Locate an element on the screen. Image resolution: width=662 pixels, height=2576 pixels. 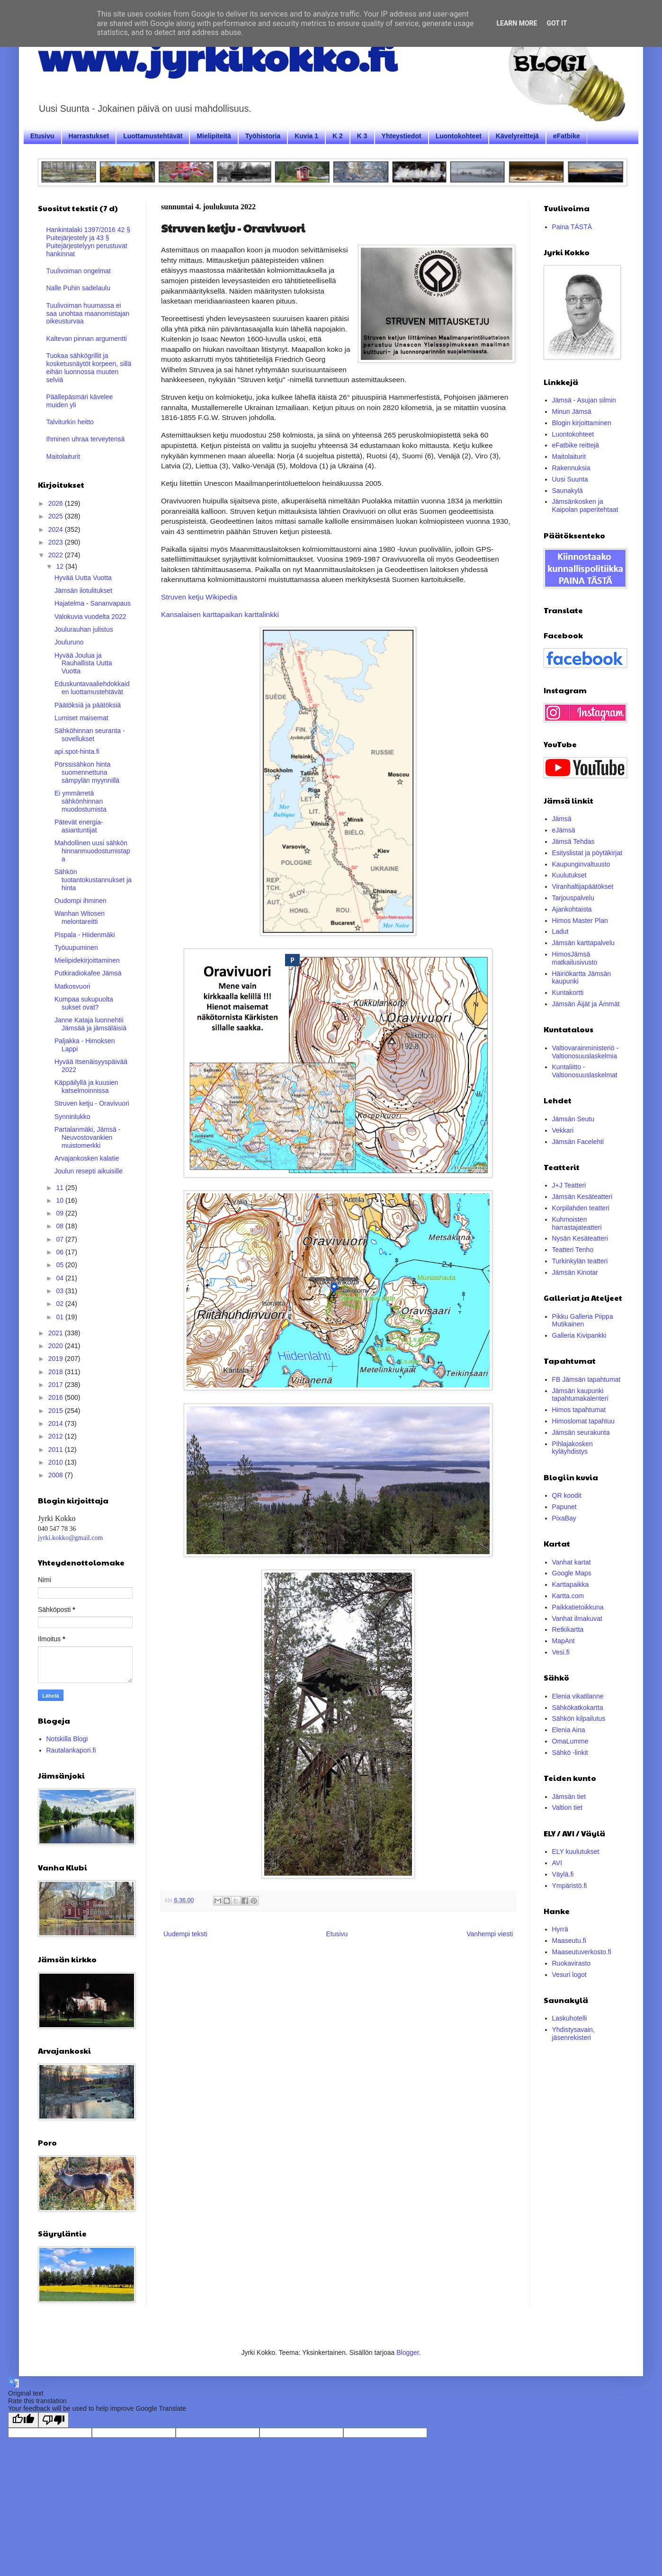
Valtion tiet is located at coordinates (567, 1807).